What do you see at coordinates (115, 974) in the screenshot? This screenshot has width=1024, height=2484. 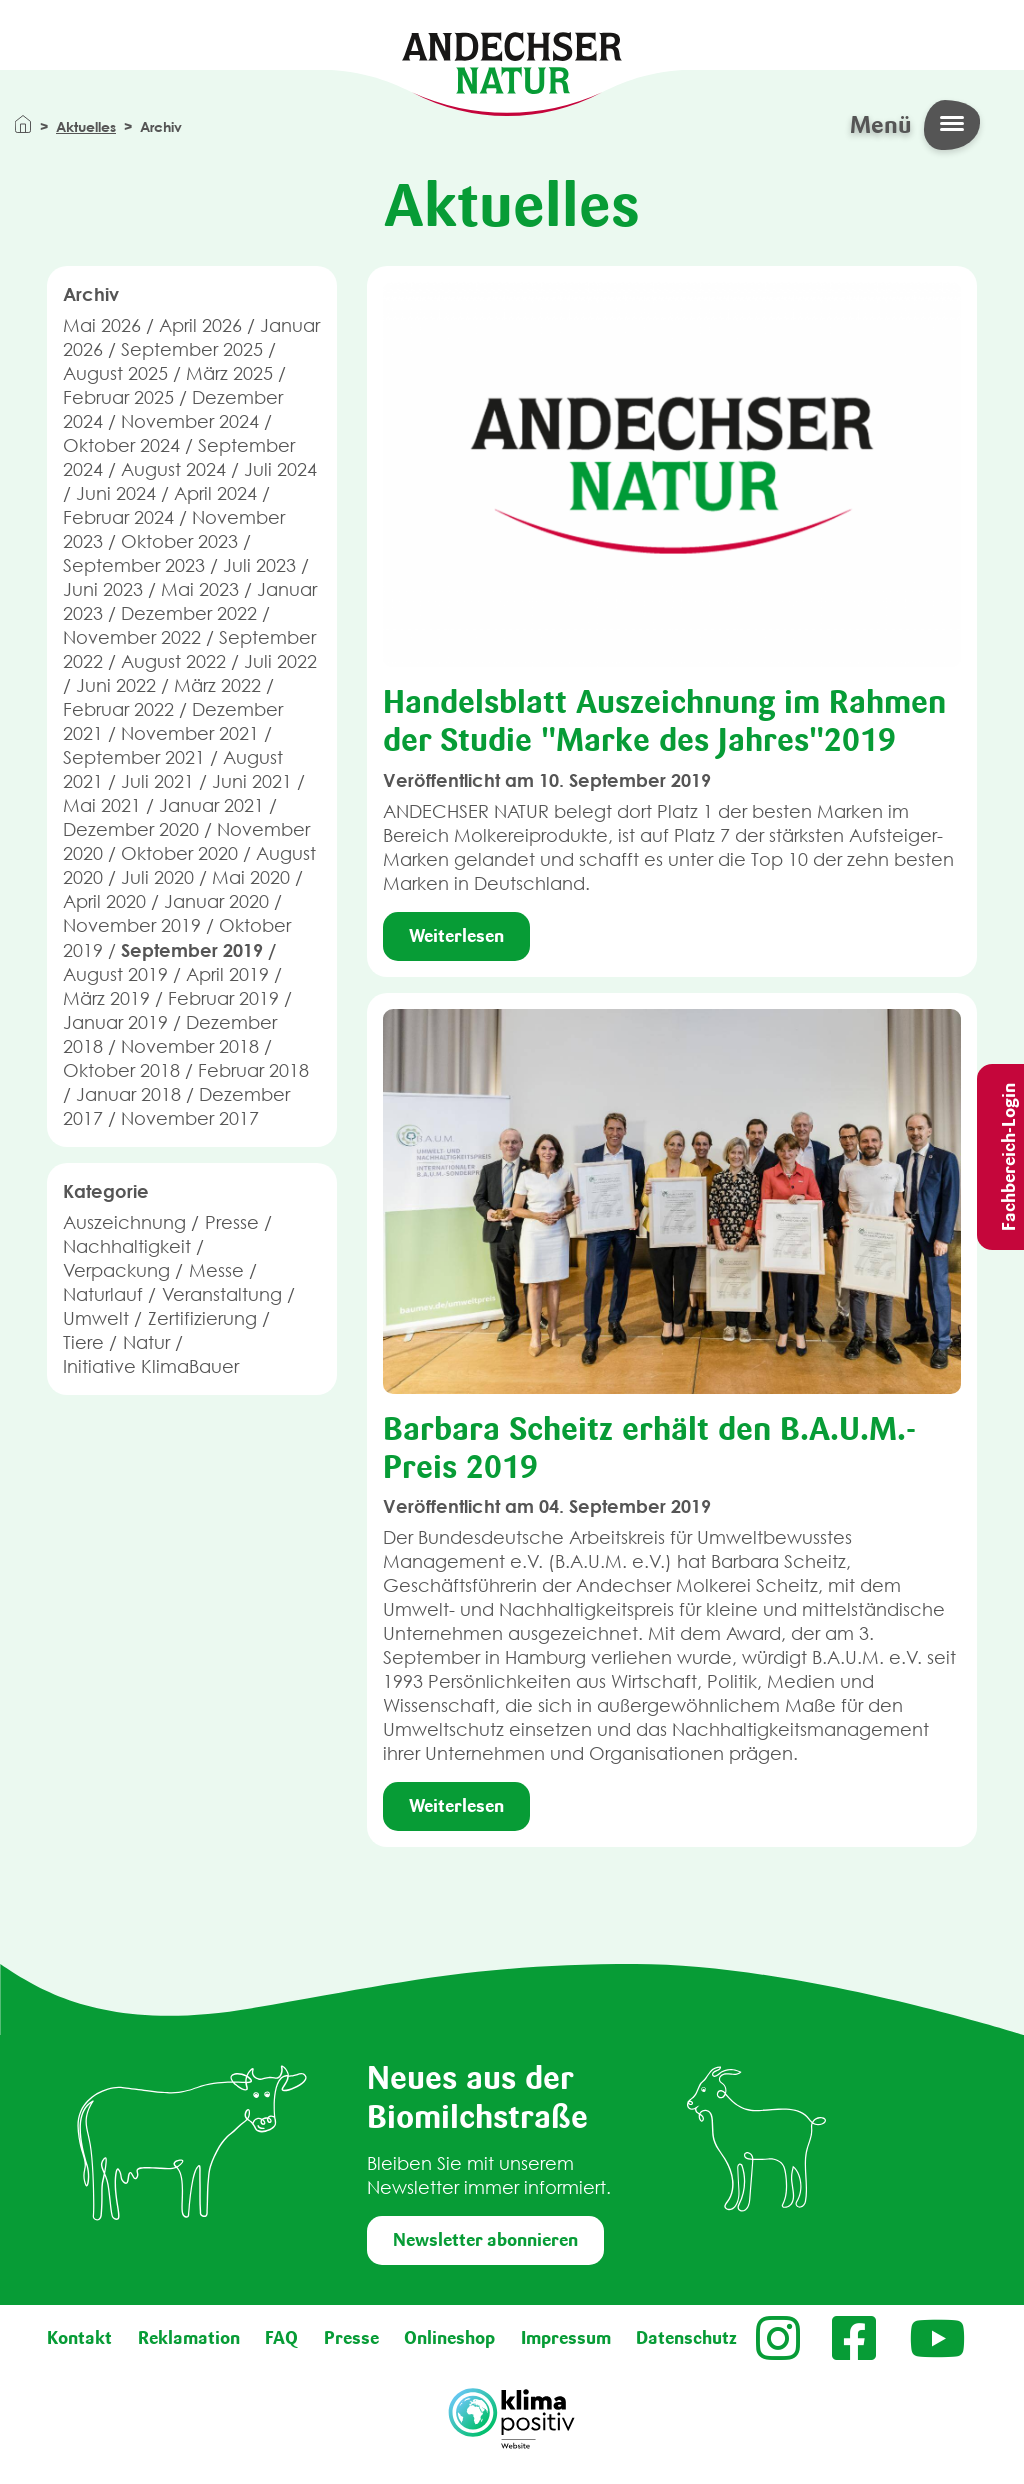 I see `August 2019` at bounding box center [115, 974].